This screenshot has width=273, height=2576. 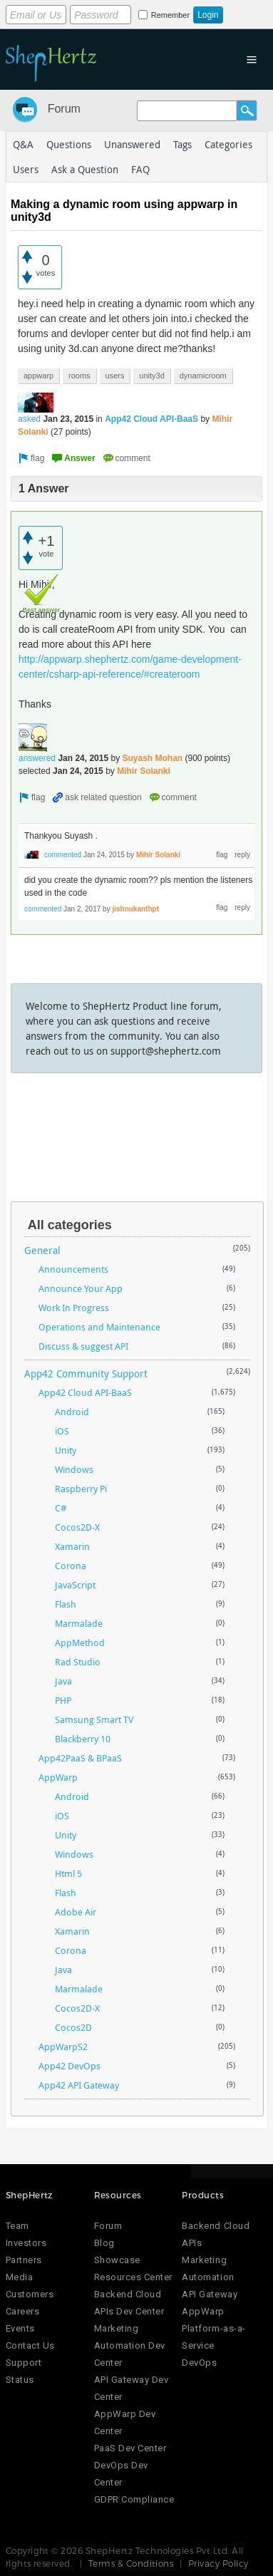 What do you see at coordinates (115, 375) in the screenshot?
I see `users` at bounding box center [115, 375].